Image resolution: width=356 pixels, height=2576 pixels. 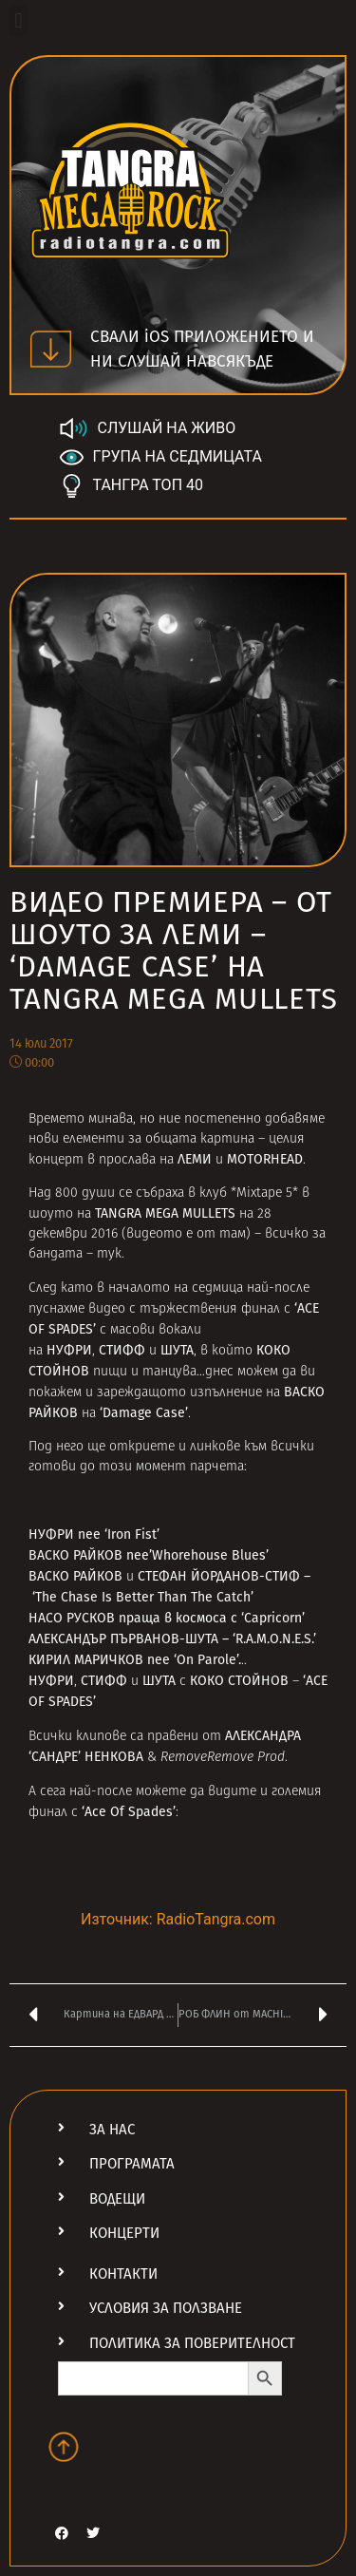 What do you see at coordinates (166, 1618) in the screenshot?
I see `НАСО РУСКОВ праща в космоса с ‘Capricorn’` at bounding box center [166, 1618].